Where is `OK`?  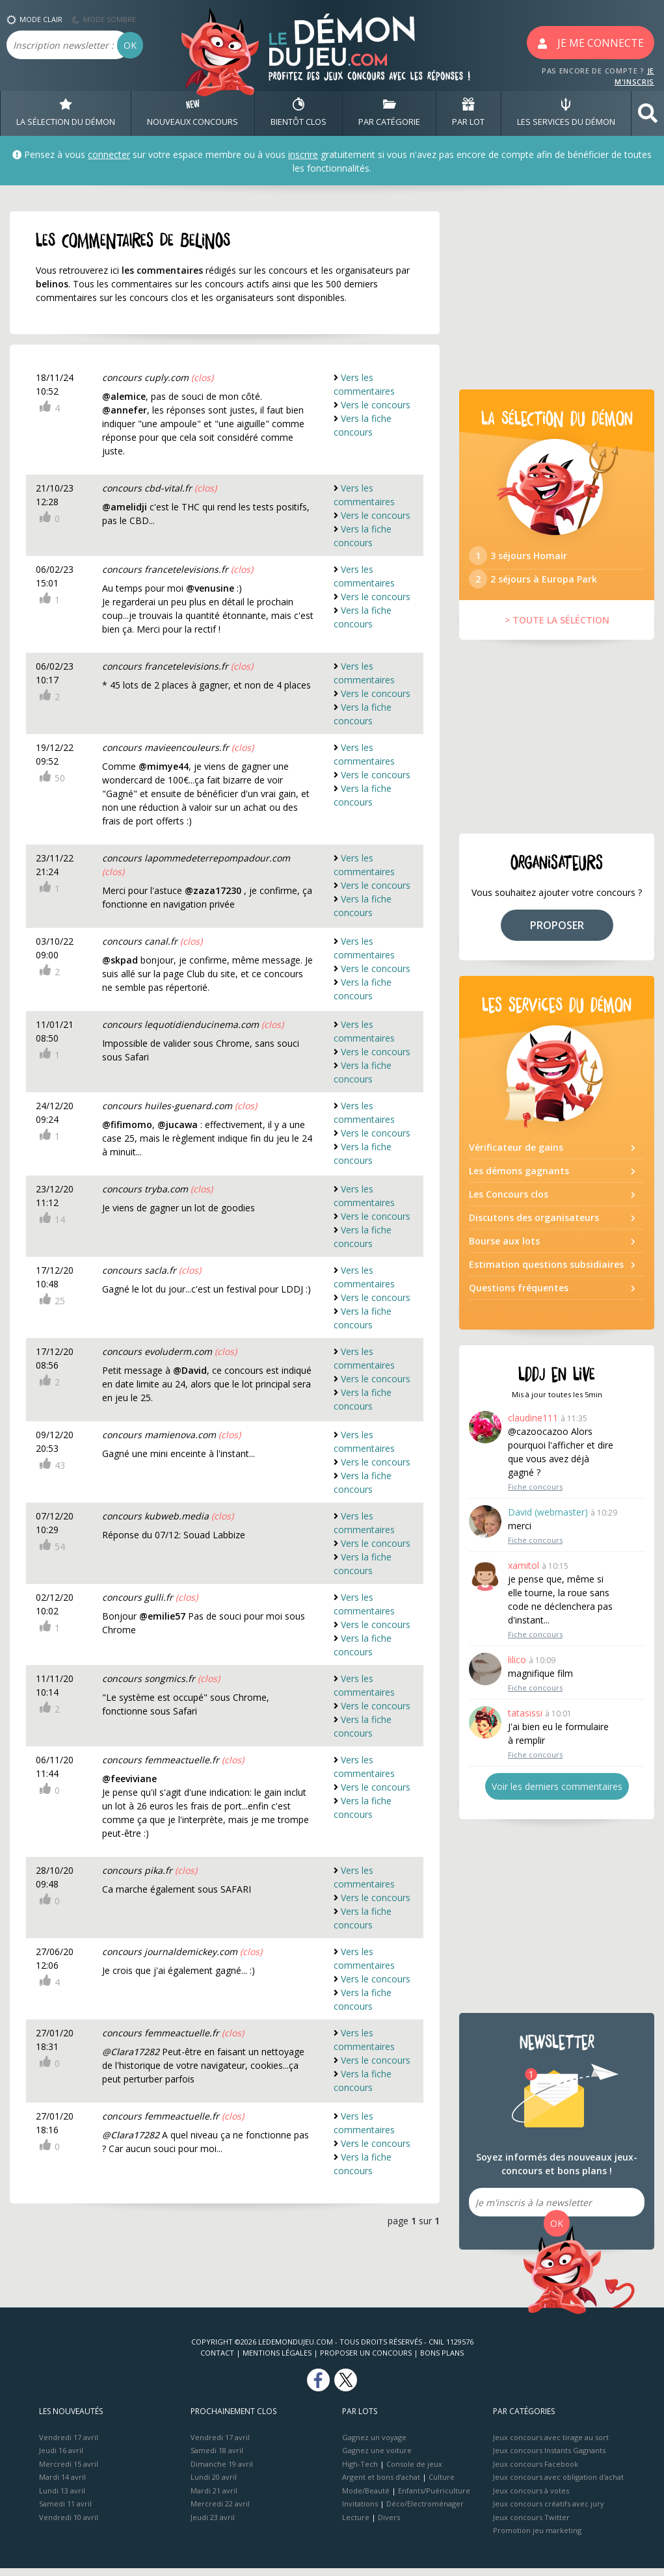
OK is located at coordinates (130, 45).